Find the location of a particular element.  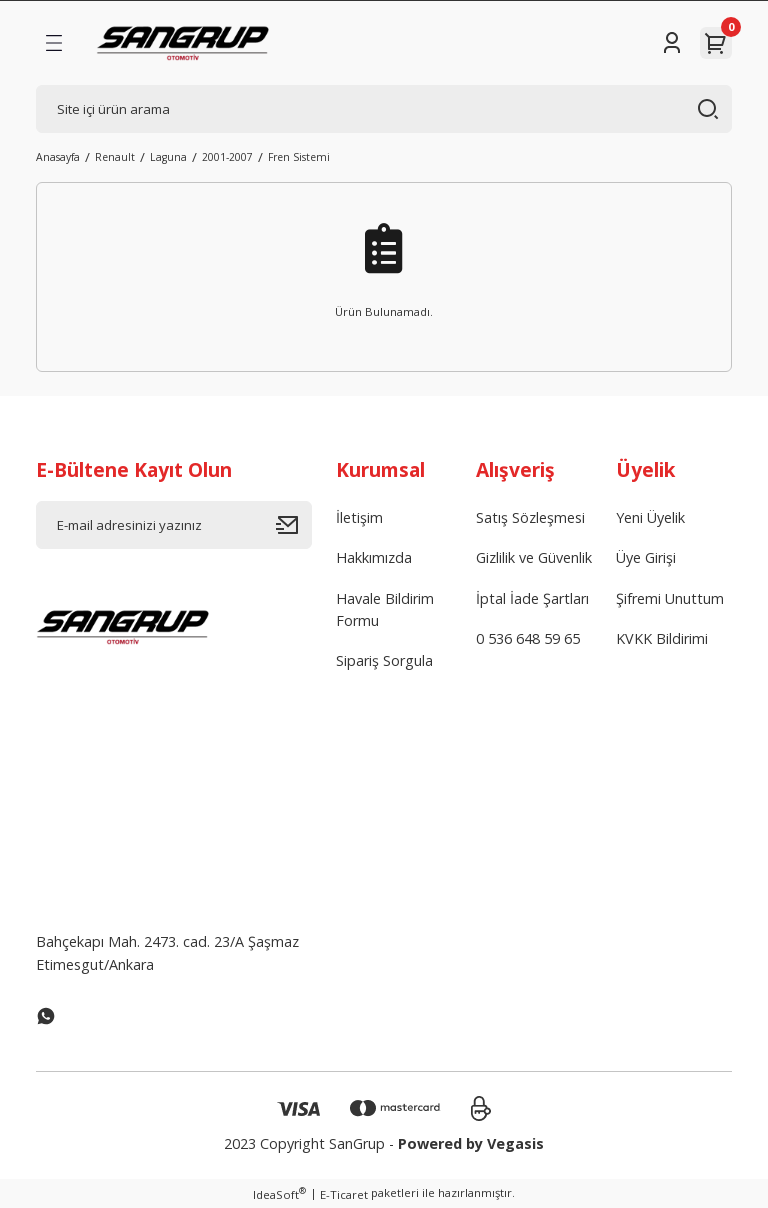

İptal İade Şartları is located at coordinates (532, 598).